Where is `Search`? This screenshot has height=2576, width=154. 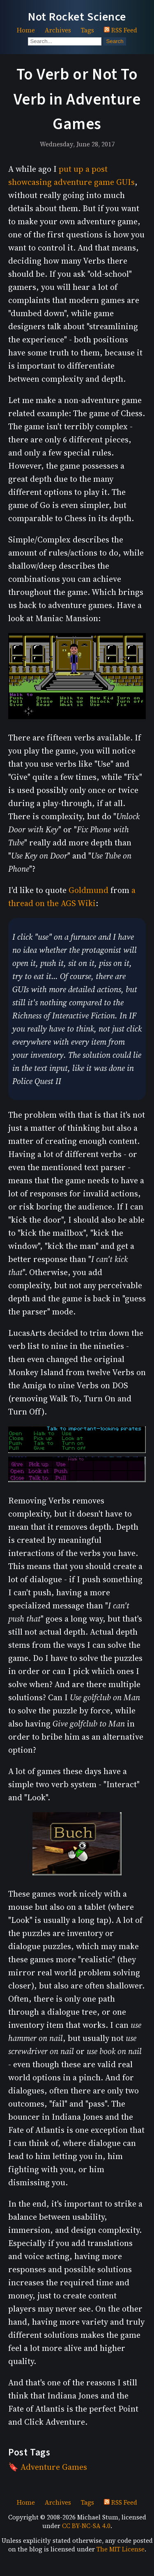 Search is located at coordinates (114, 41).